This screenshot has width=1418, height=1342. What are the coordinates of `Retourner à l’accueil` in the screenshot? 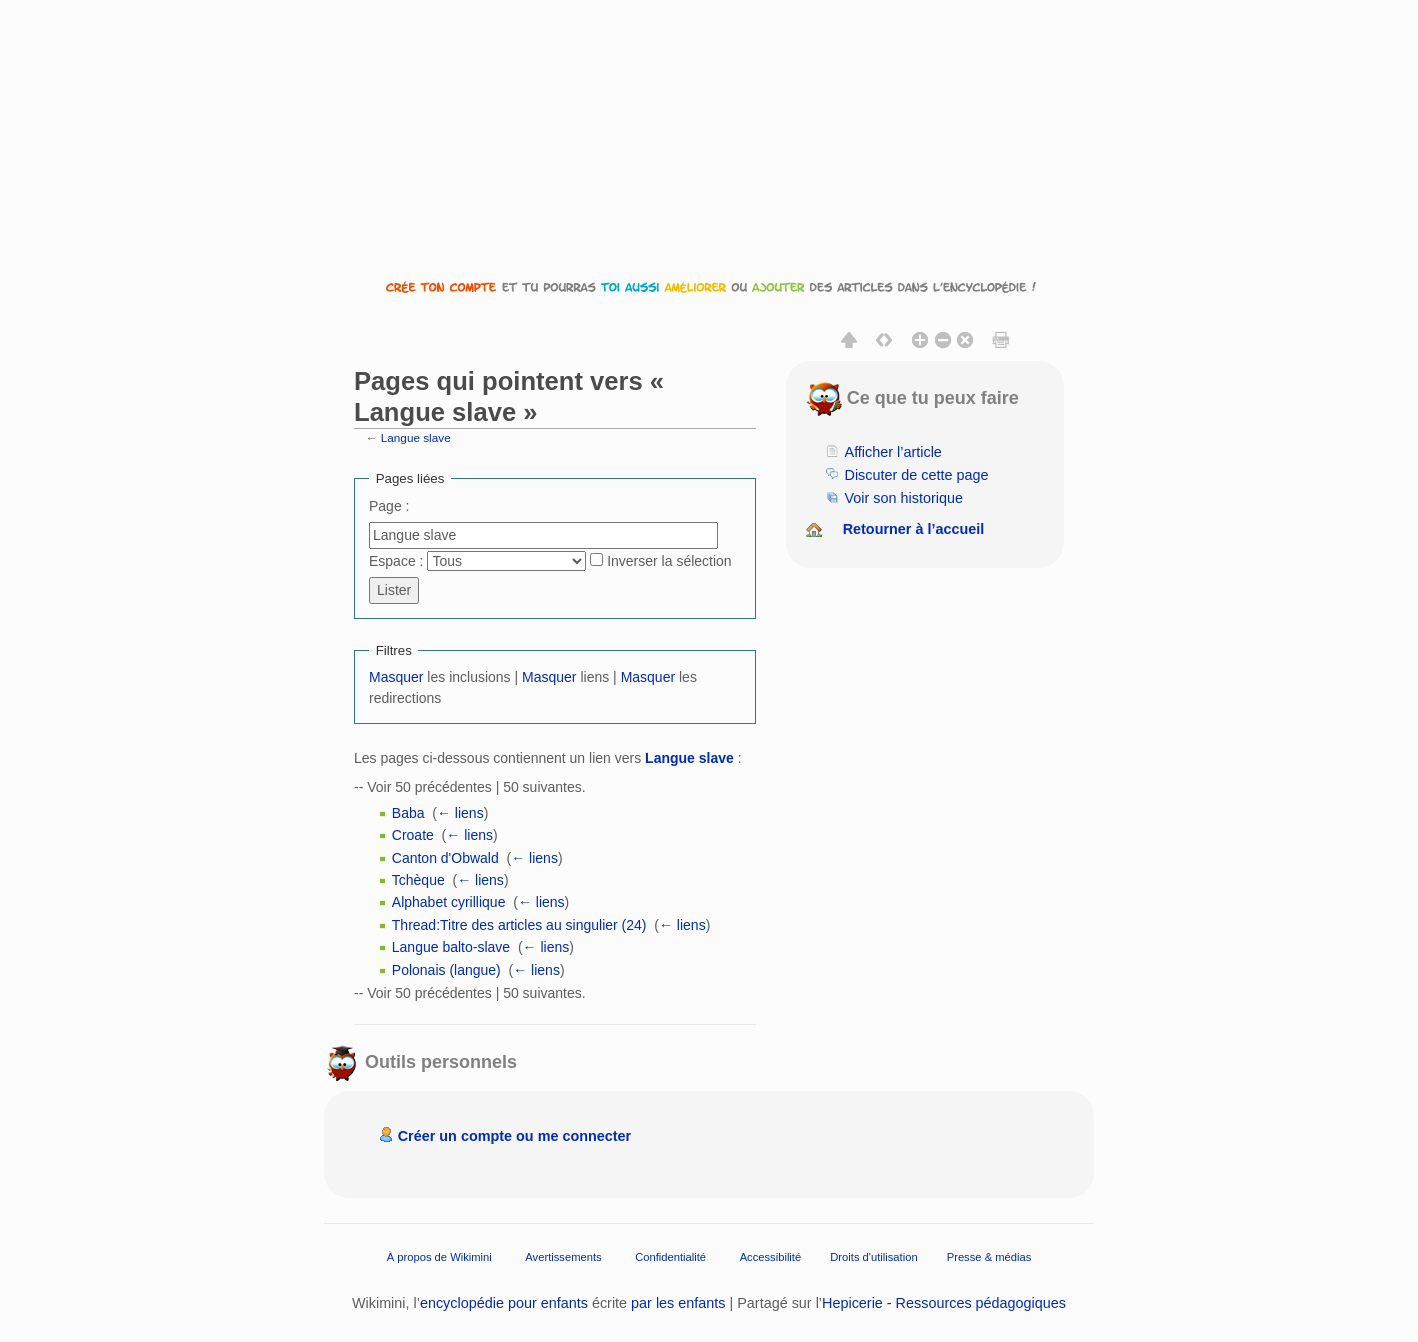 It's located at (914, 529).